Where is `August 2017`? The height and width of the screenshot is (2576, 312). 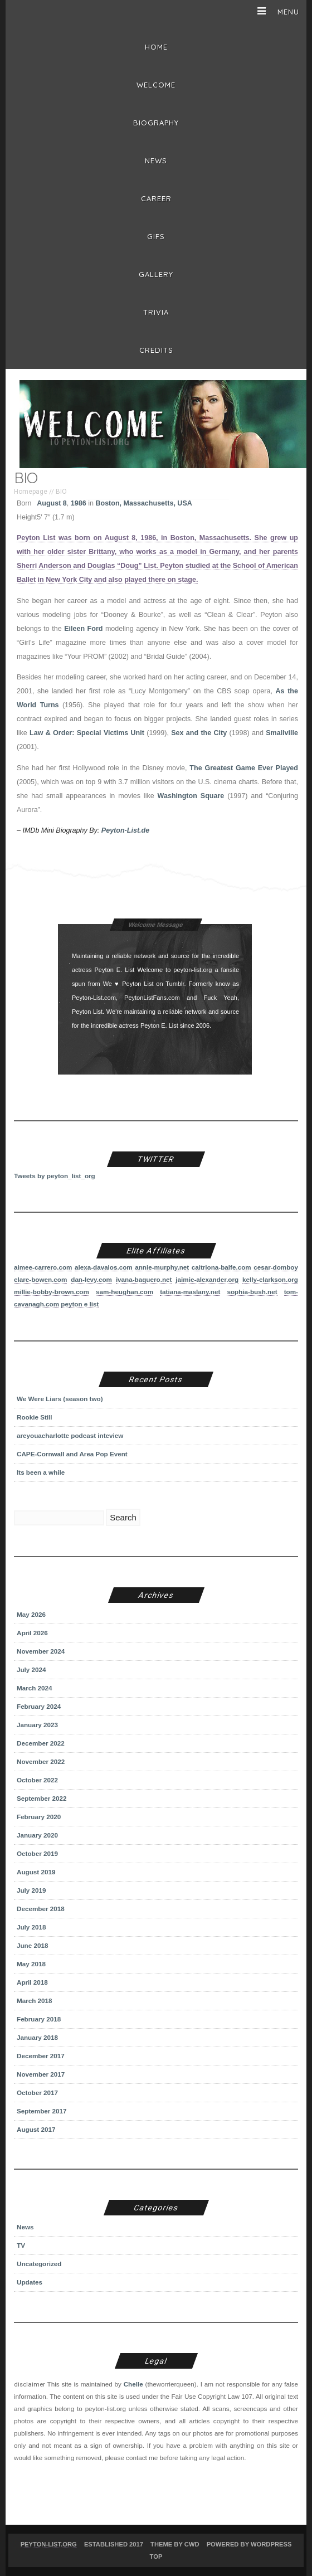 August 2017 is located at coordinates (36, 2129).